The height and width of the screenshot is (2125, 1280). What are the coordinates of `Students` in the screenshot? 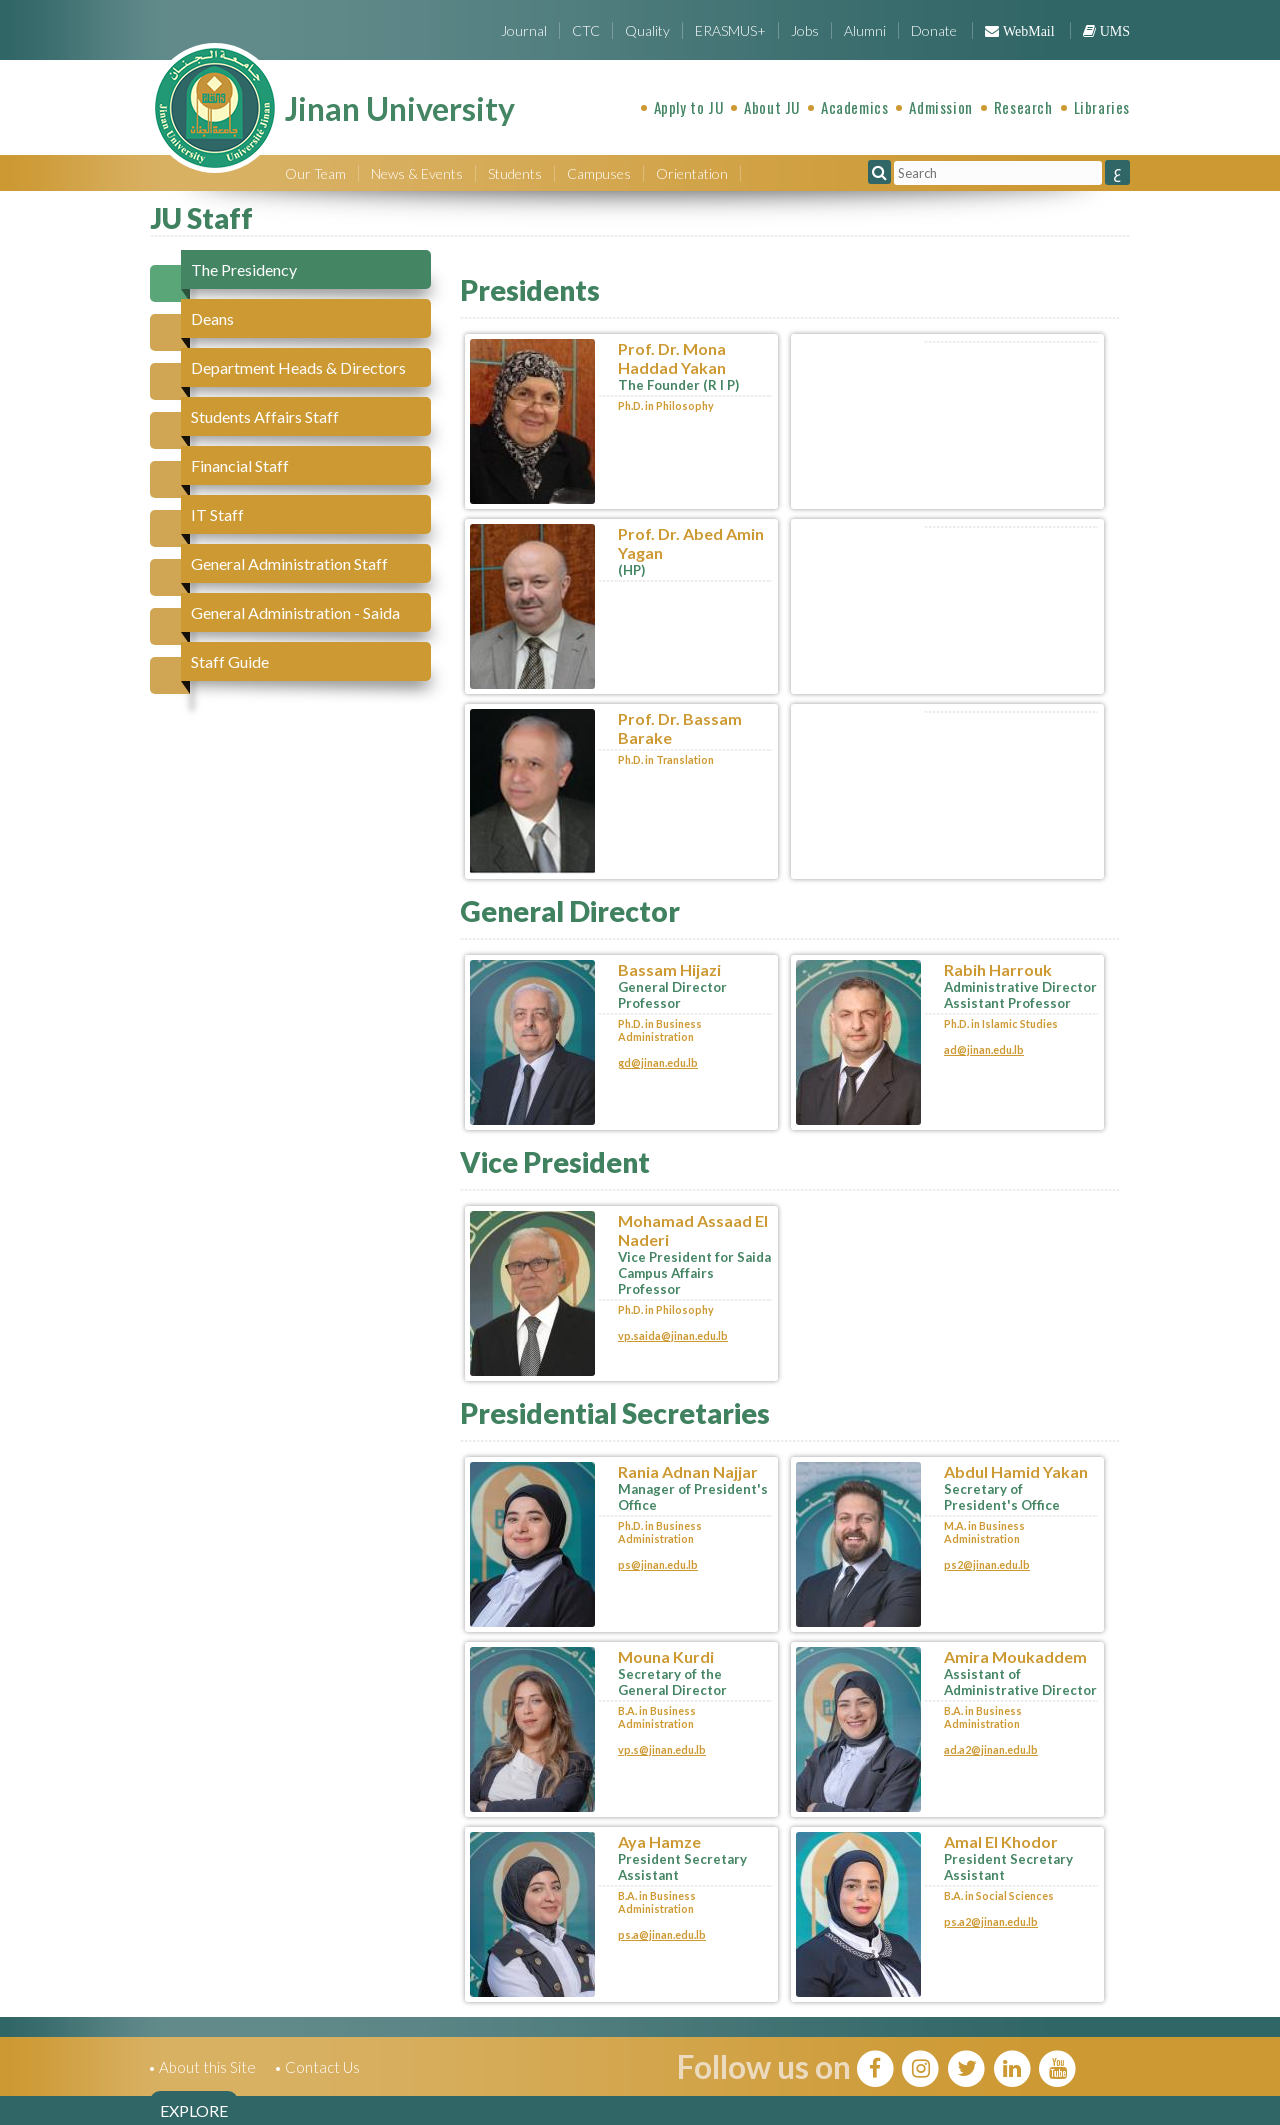 It's located at (515, 173).